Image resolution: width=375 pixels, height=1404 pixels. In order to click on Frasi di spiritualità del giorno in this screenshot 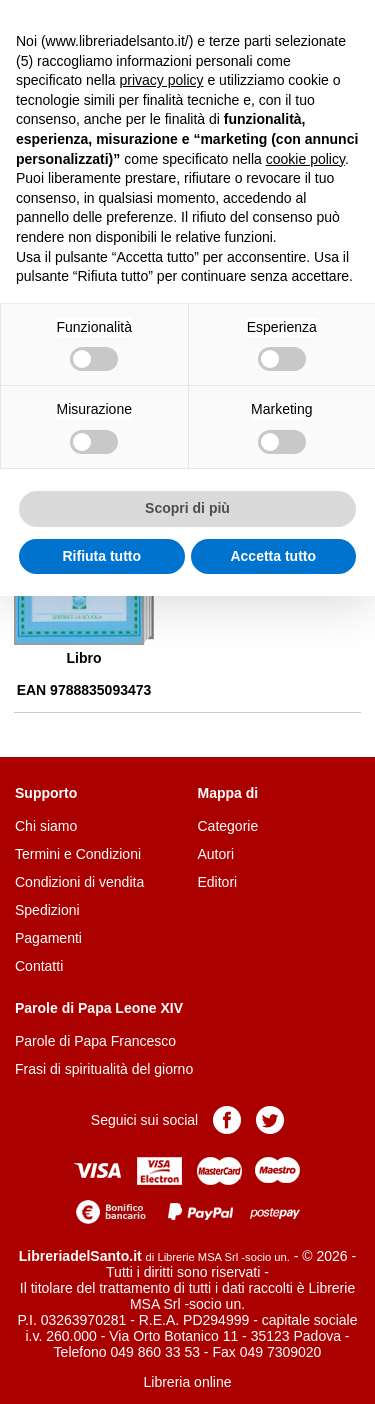, I will do `click(104, 1069)`.